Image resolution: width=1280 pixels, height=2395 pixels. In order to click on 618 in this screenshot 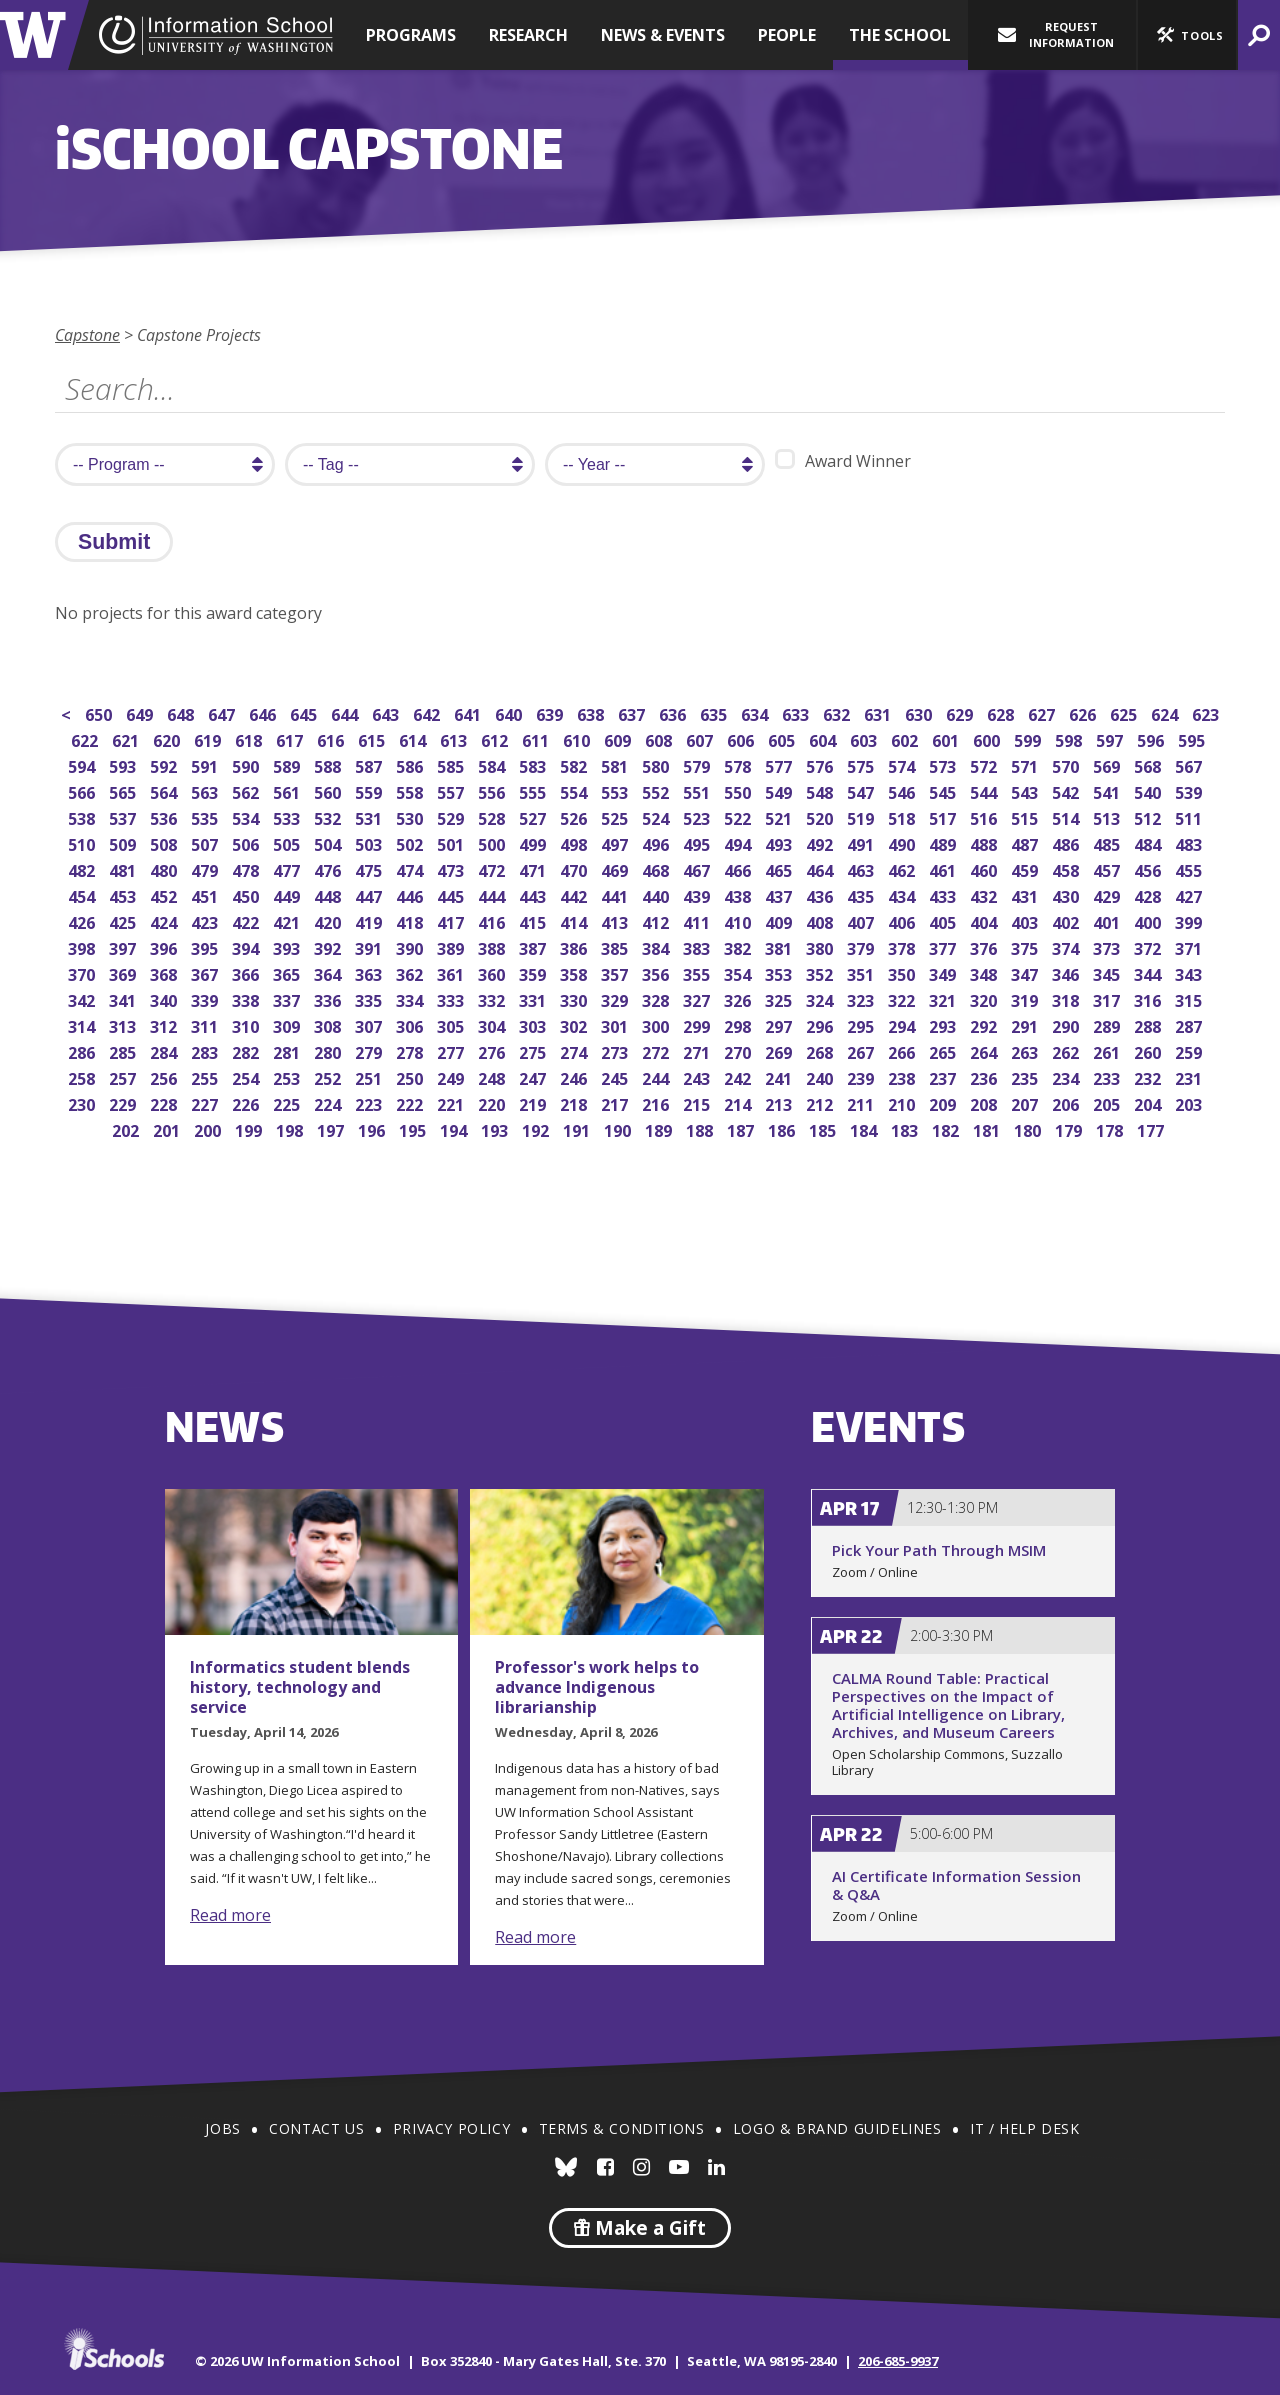, I will do `click(250, 738)`.